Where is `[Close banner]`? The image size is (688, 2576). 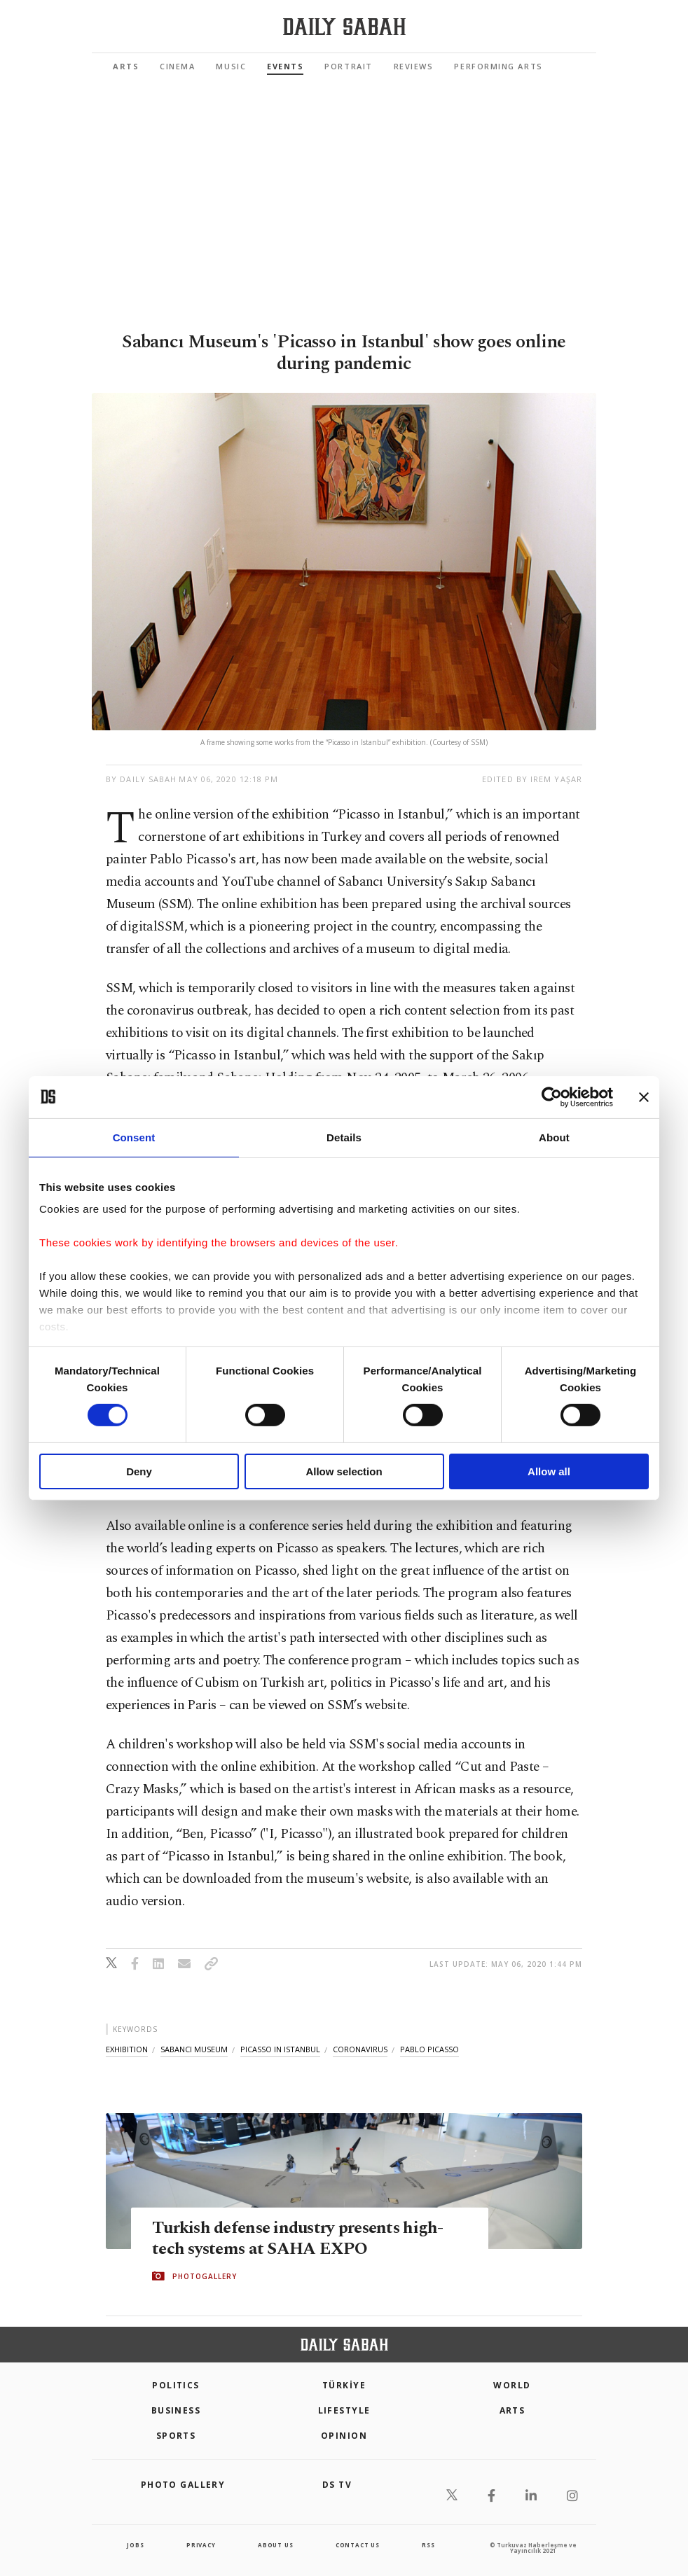 [Close banner] is located at coordinates (644, 1096).